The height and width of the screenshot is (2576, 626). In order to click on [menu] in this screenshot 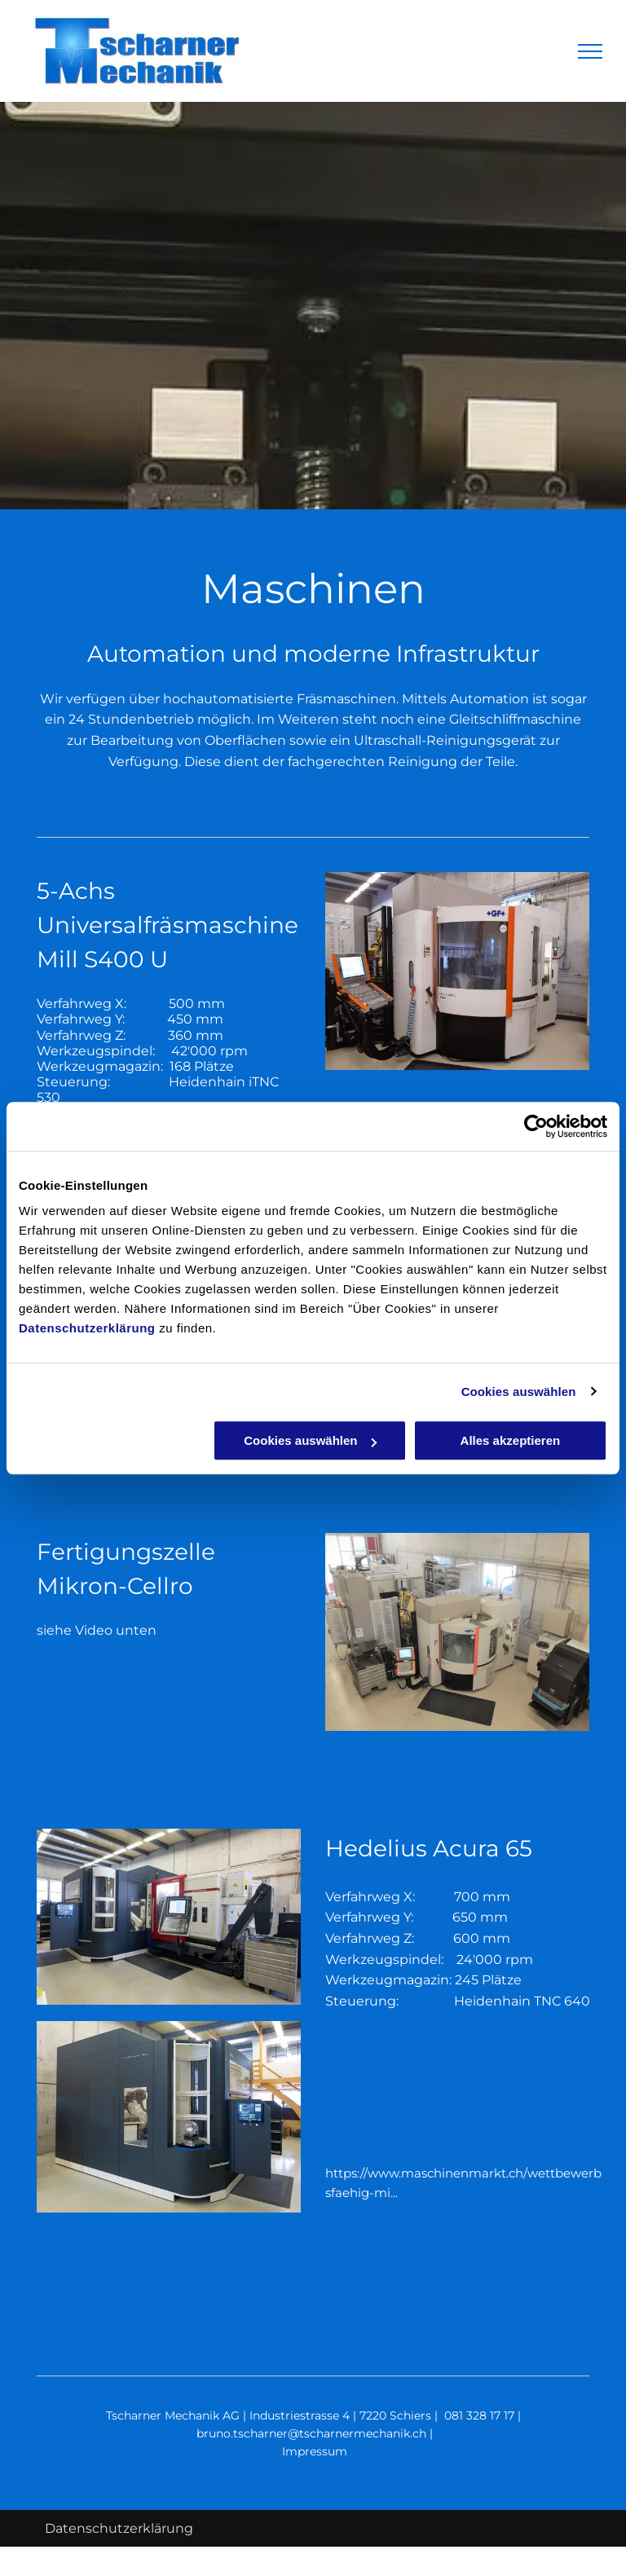, I will do `click(590, 51)`.